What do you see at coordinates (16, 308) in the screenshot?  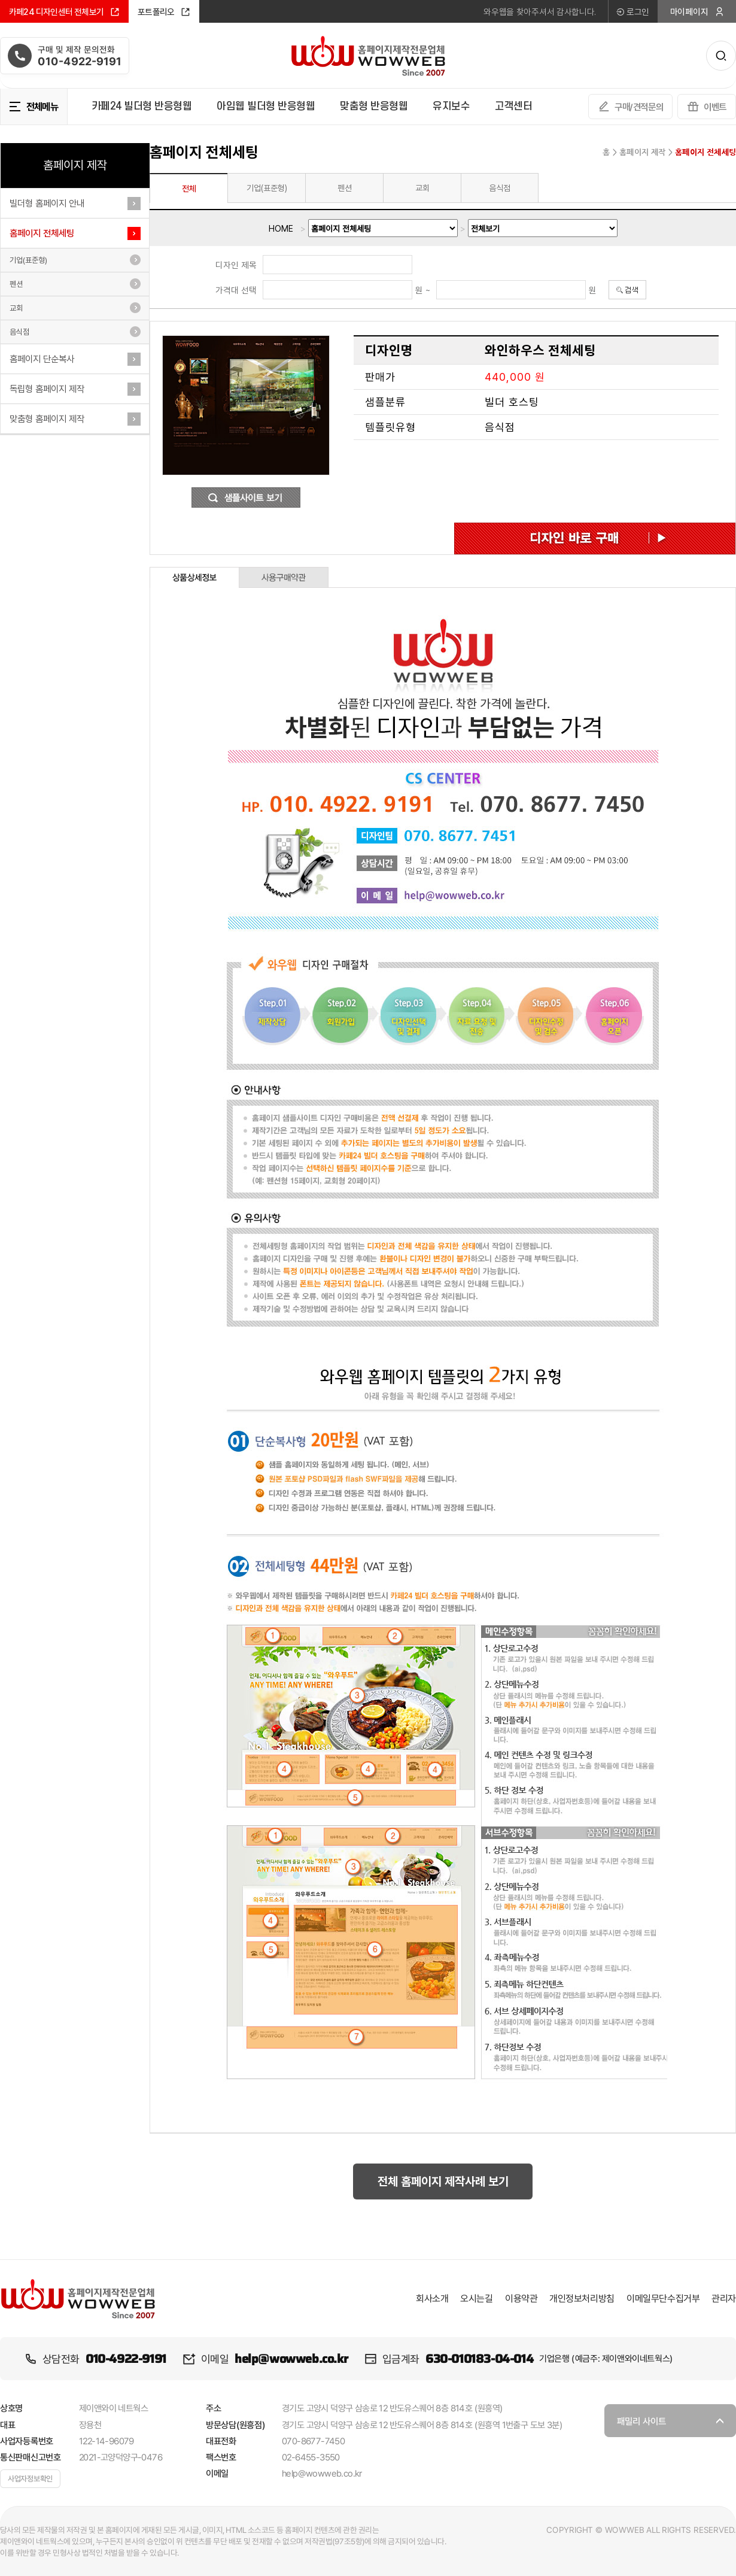 I see `교회` at bounding box center [16, 308].